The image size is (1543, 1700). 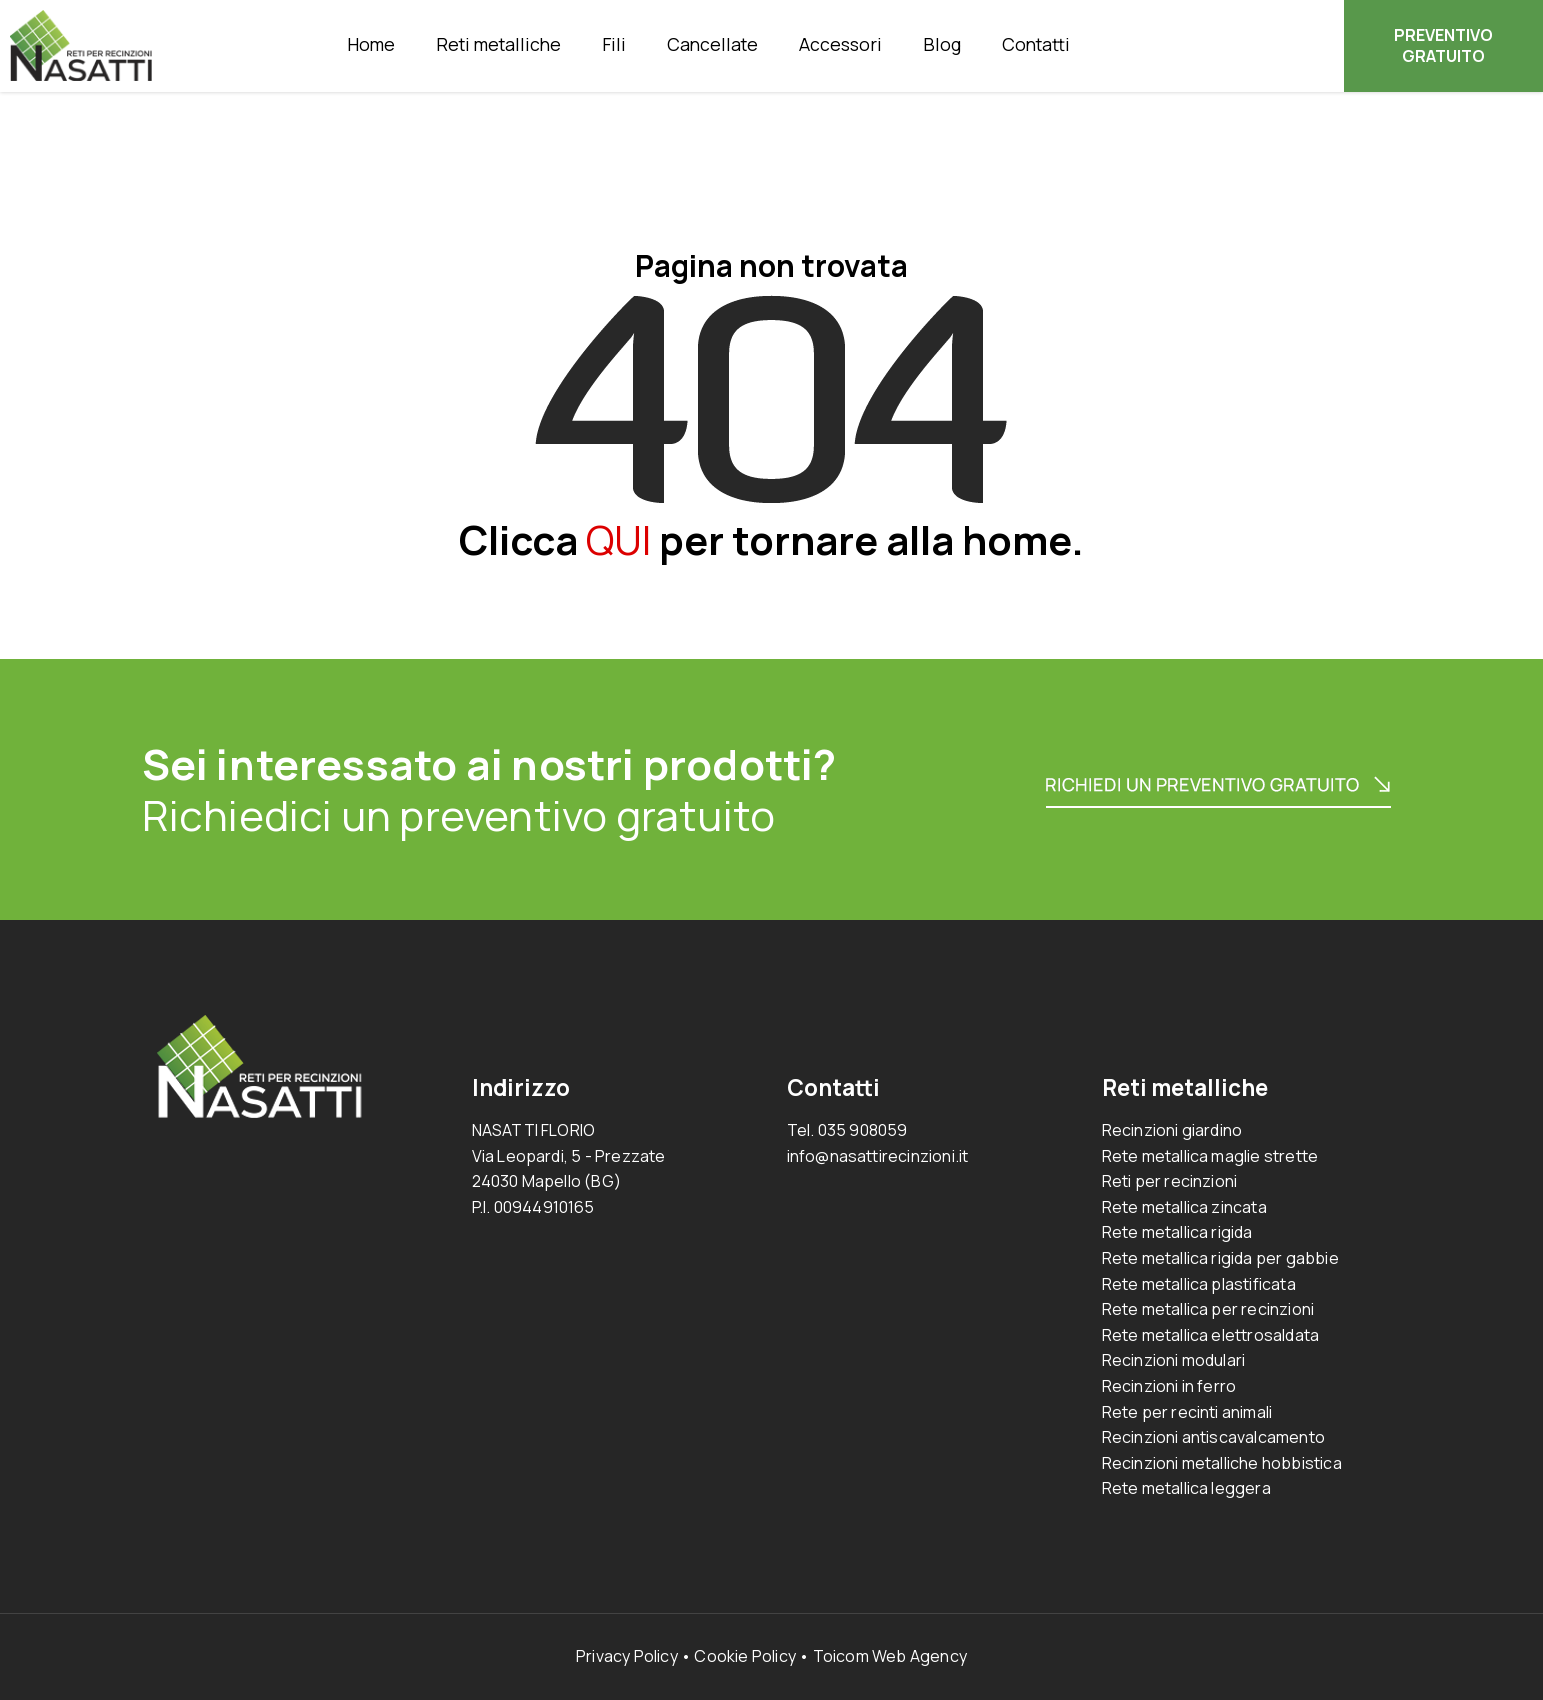 I want to click on Reti per recinzioni, so click(x=1170, y=1181).